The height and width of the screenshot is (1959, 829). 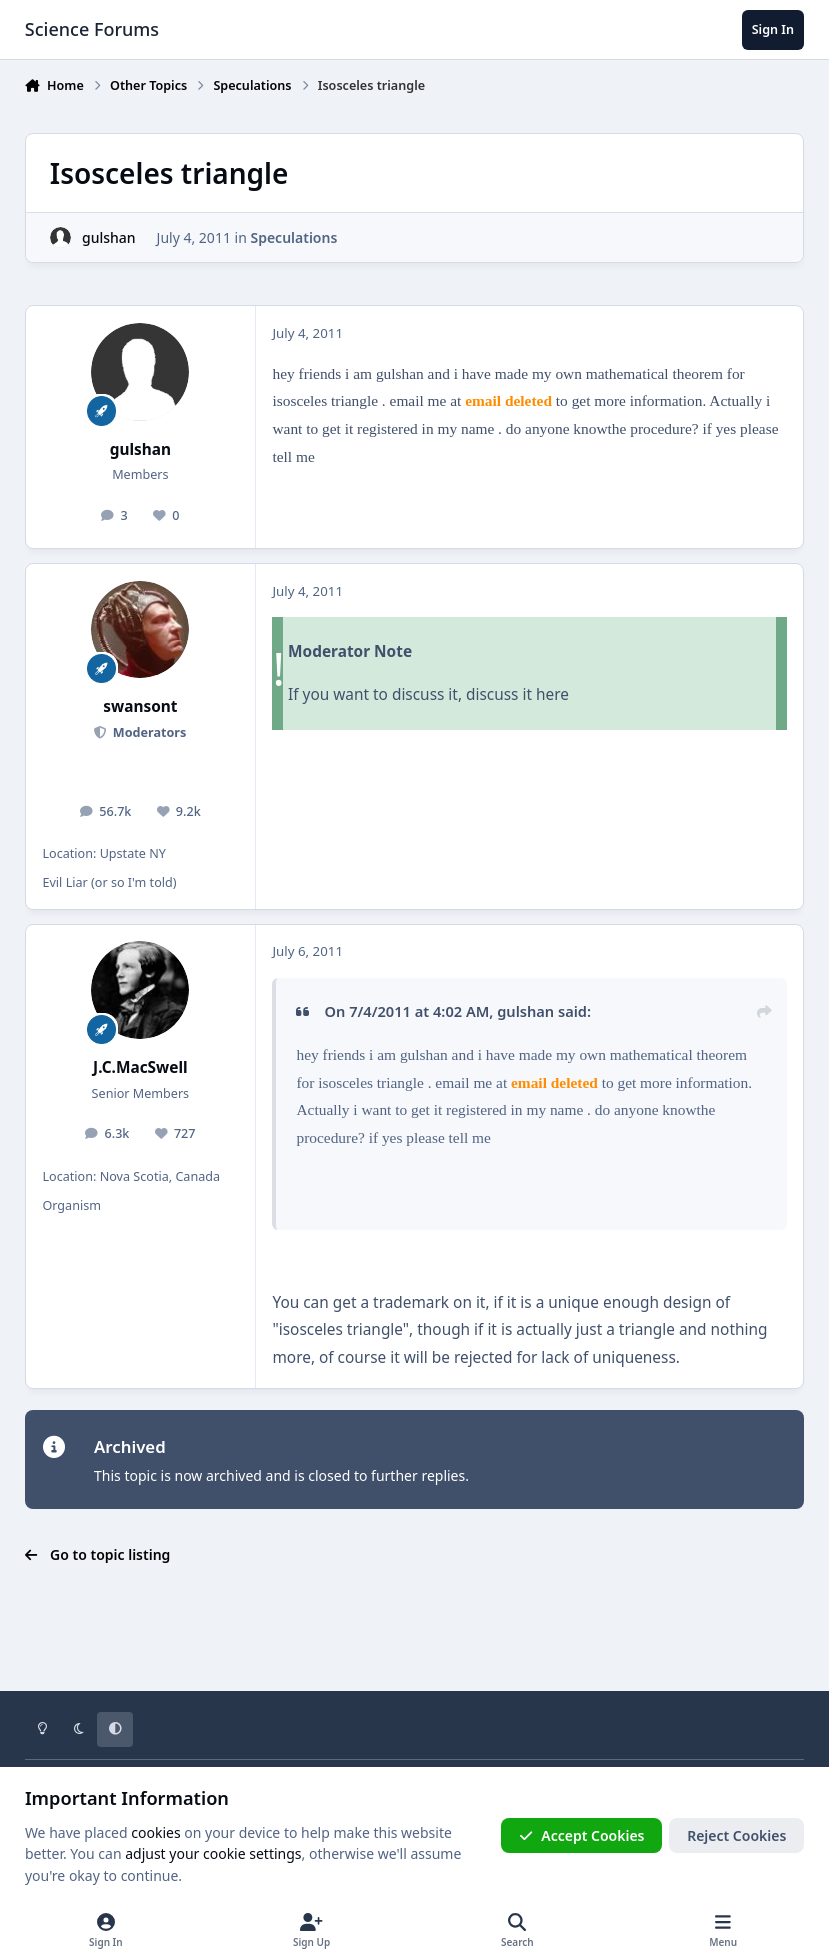 I want to click on swansont, so click(x=140, y=706).